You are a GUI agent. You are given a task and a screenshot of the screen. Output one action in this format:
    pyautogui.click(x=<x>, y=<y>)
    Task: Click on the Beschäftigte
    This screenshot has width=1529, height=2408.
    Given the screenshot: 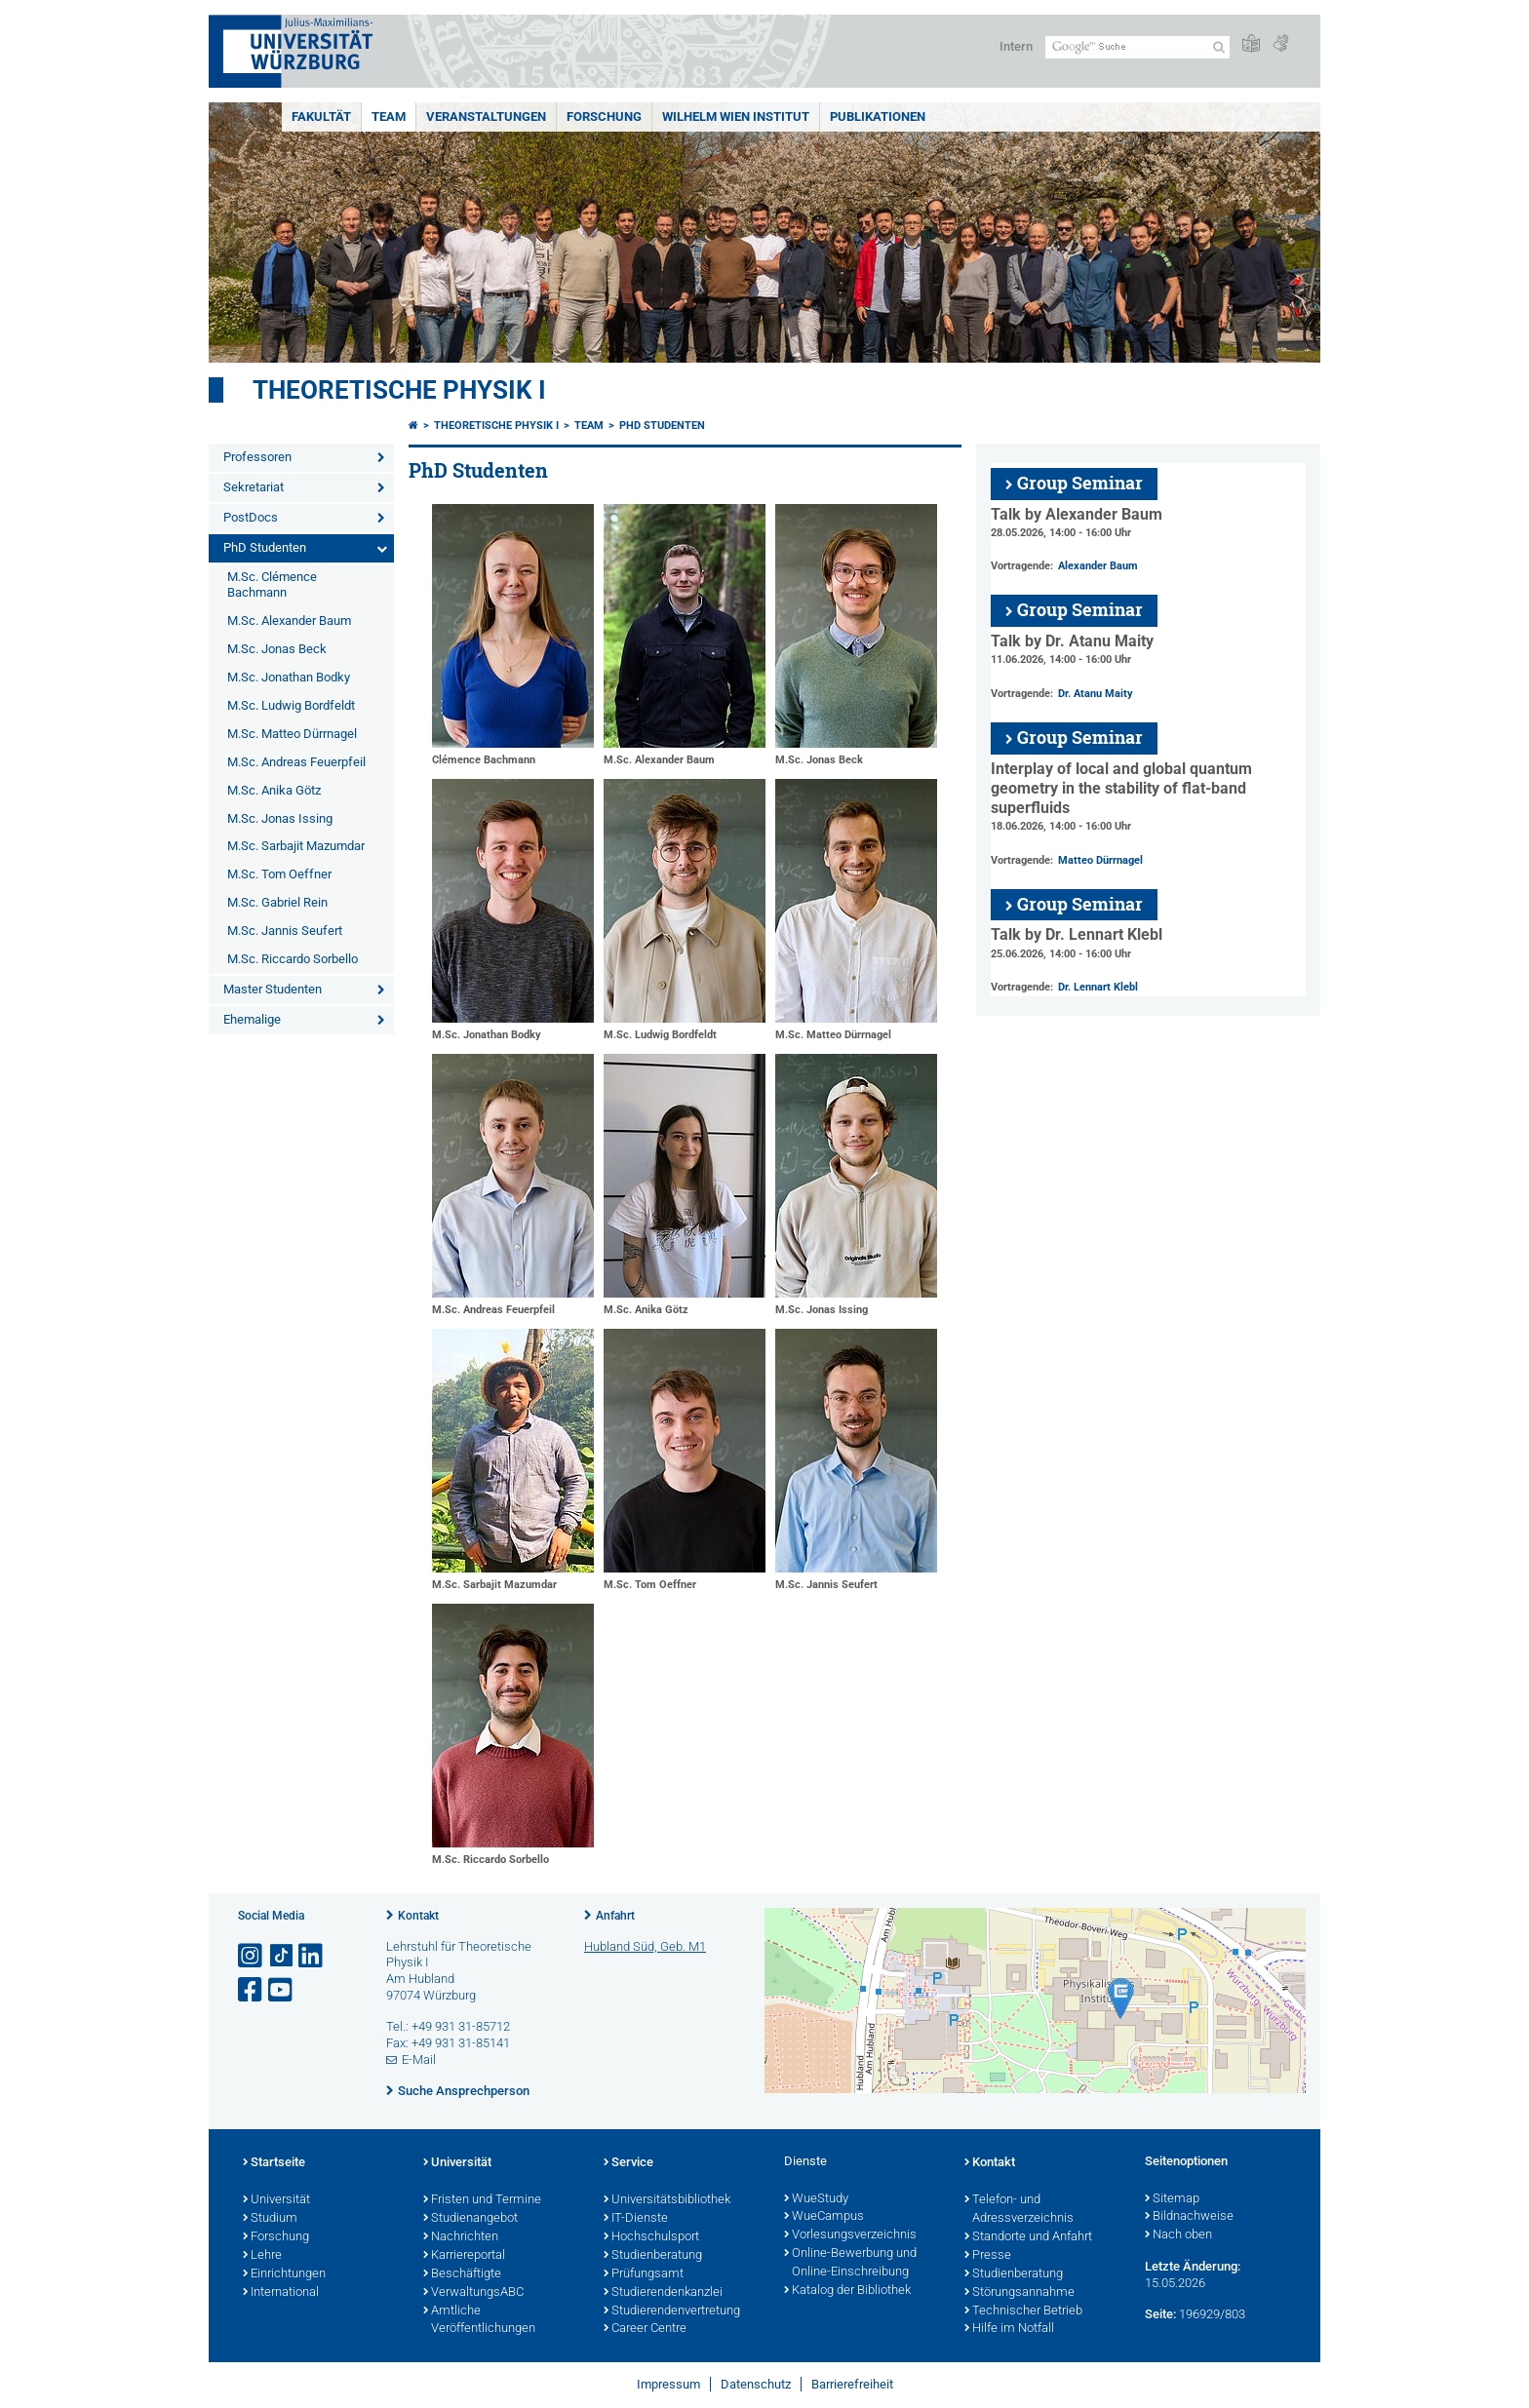 What is the action you would take?
    pyautogui.click(x=462, y=2274)
    